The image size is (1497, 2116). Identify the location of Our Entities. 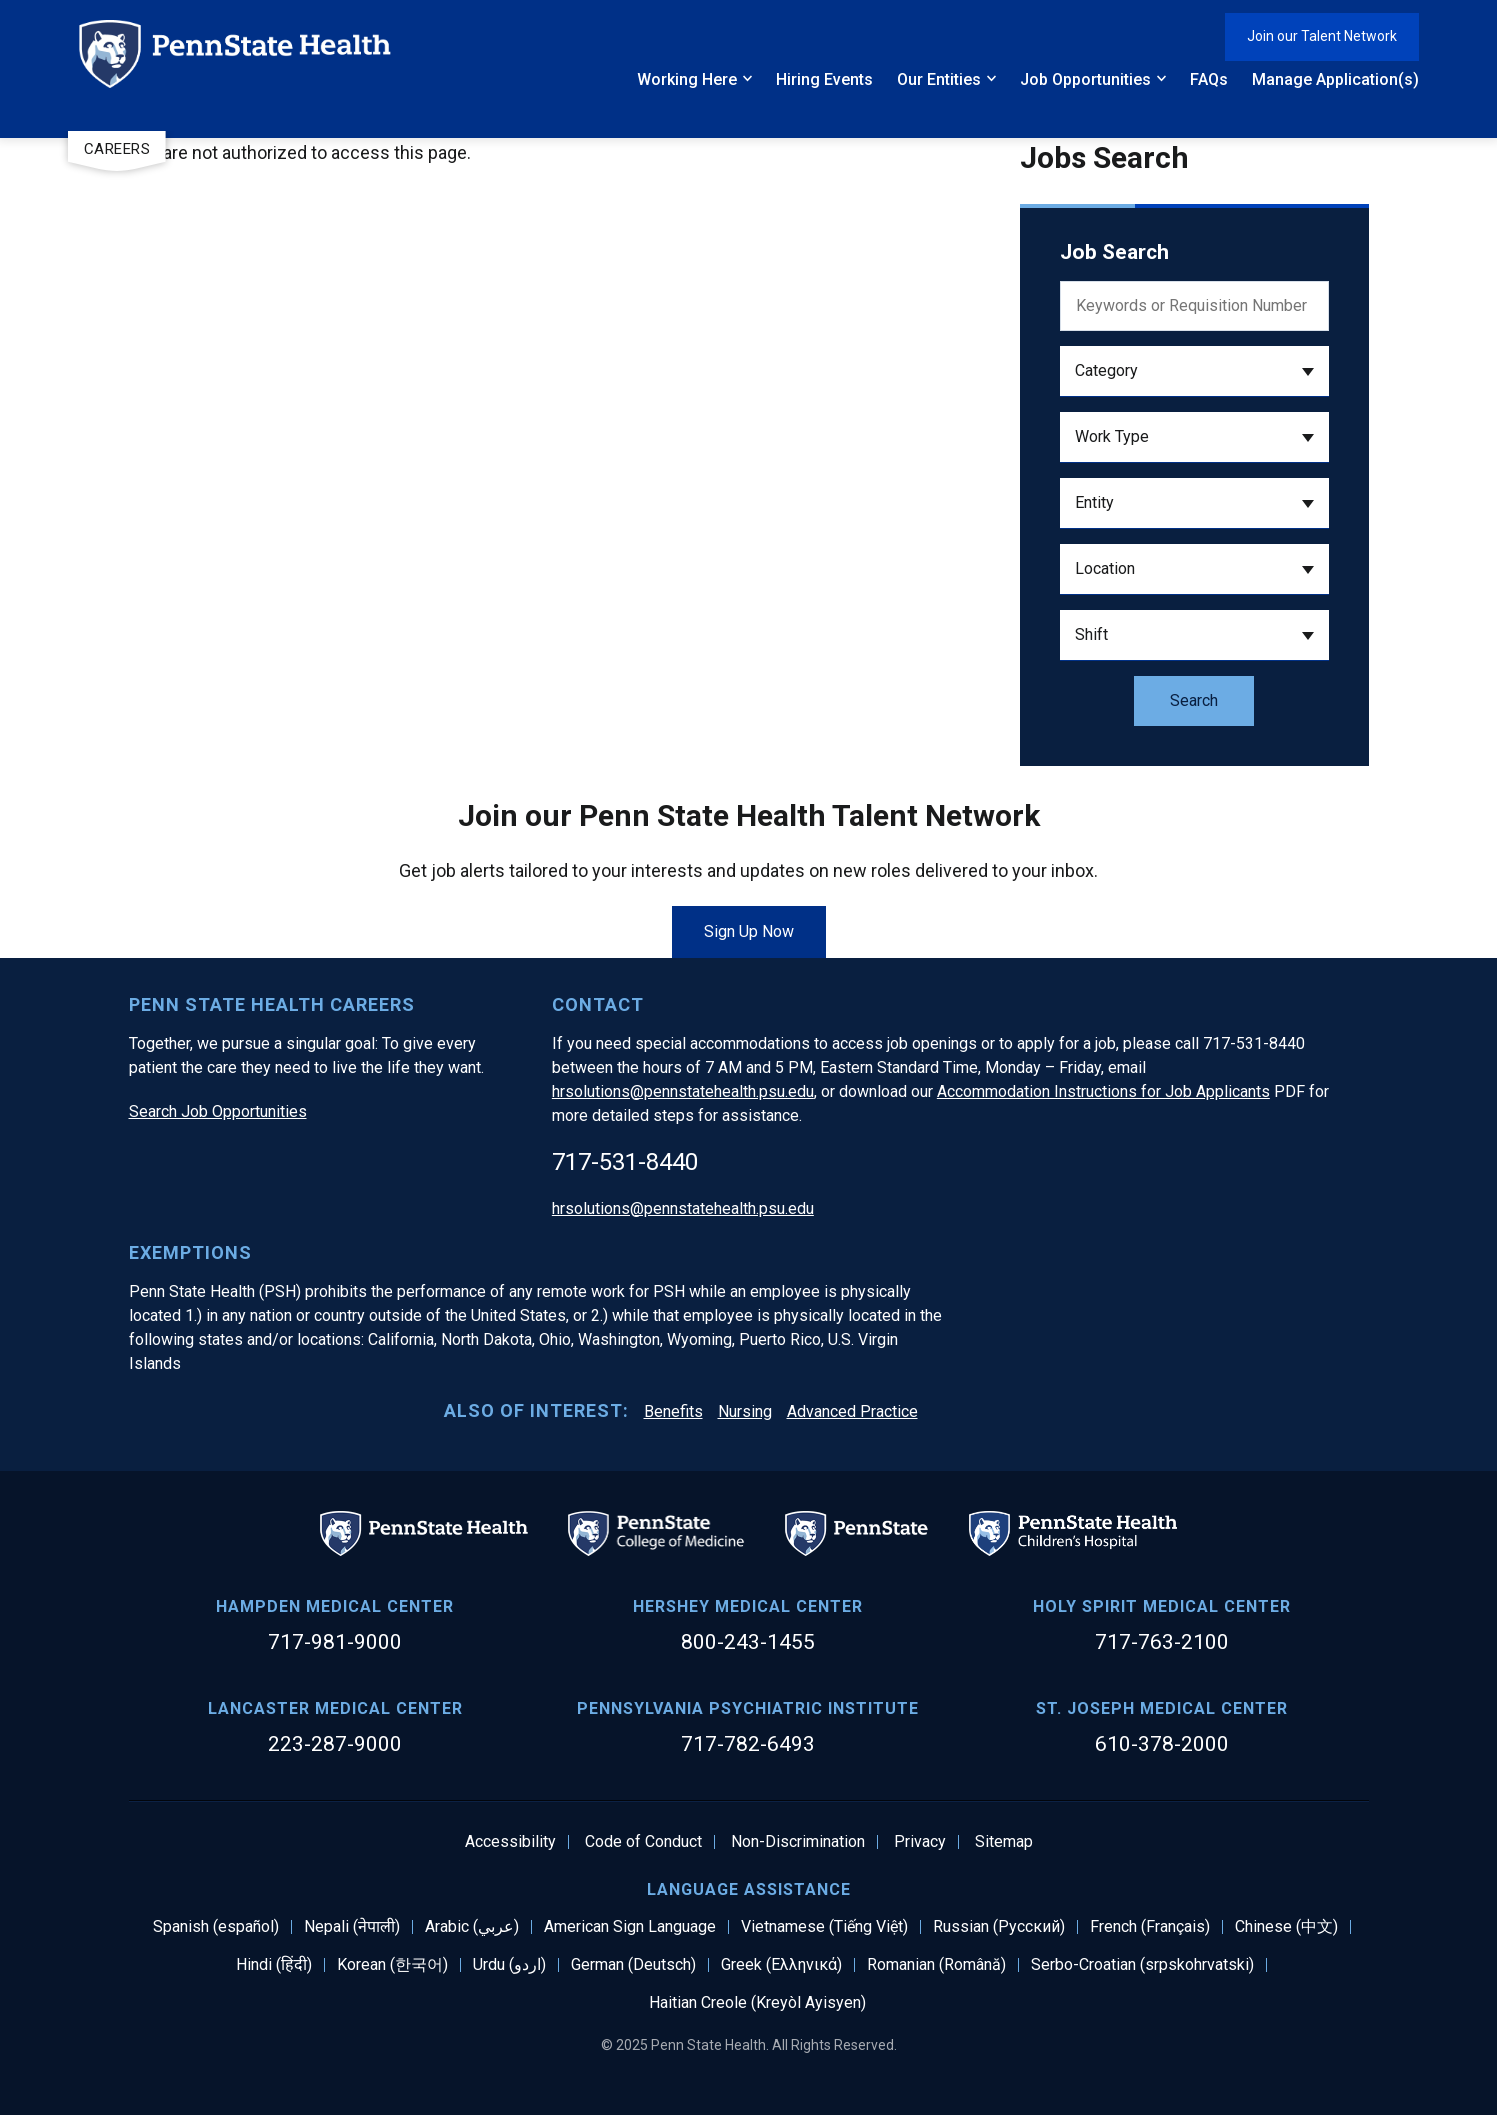
(939, 79).